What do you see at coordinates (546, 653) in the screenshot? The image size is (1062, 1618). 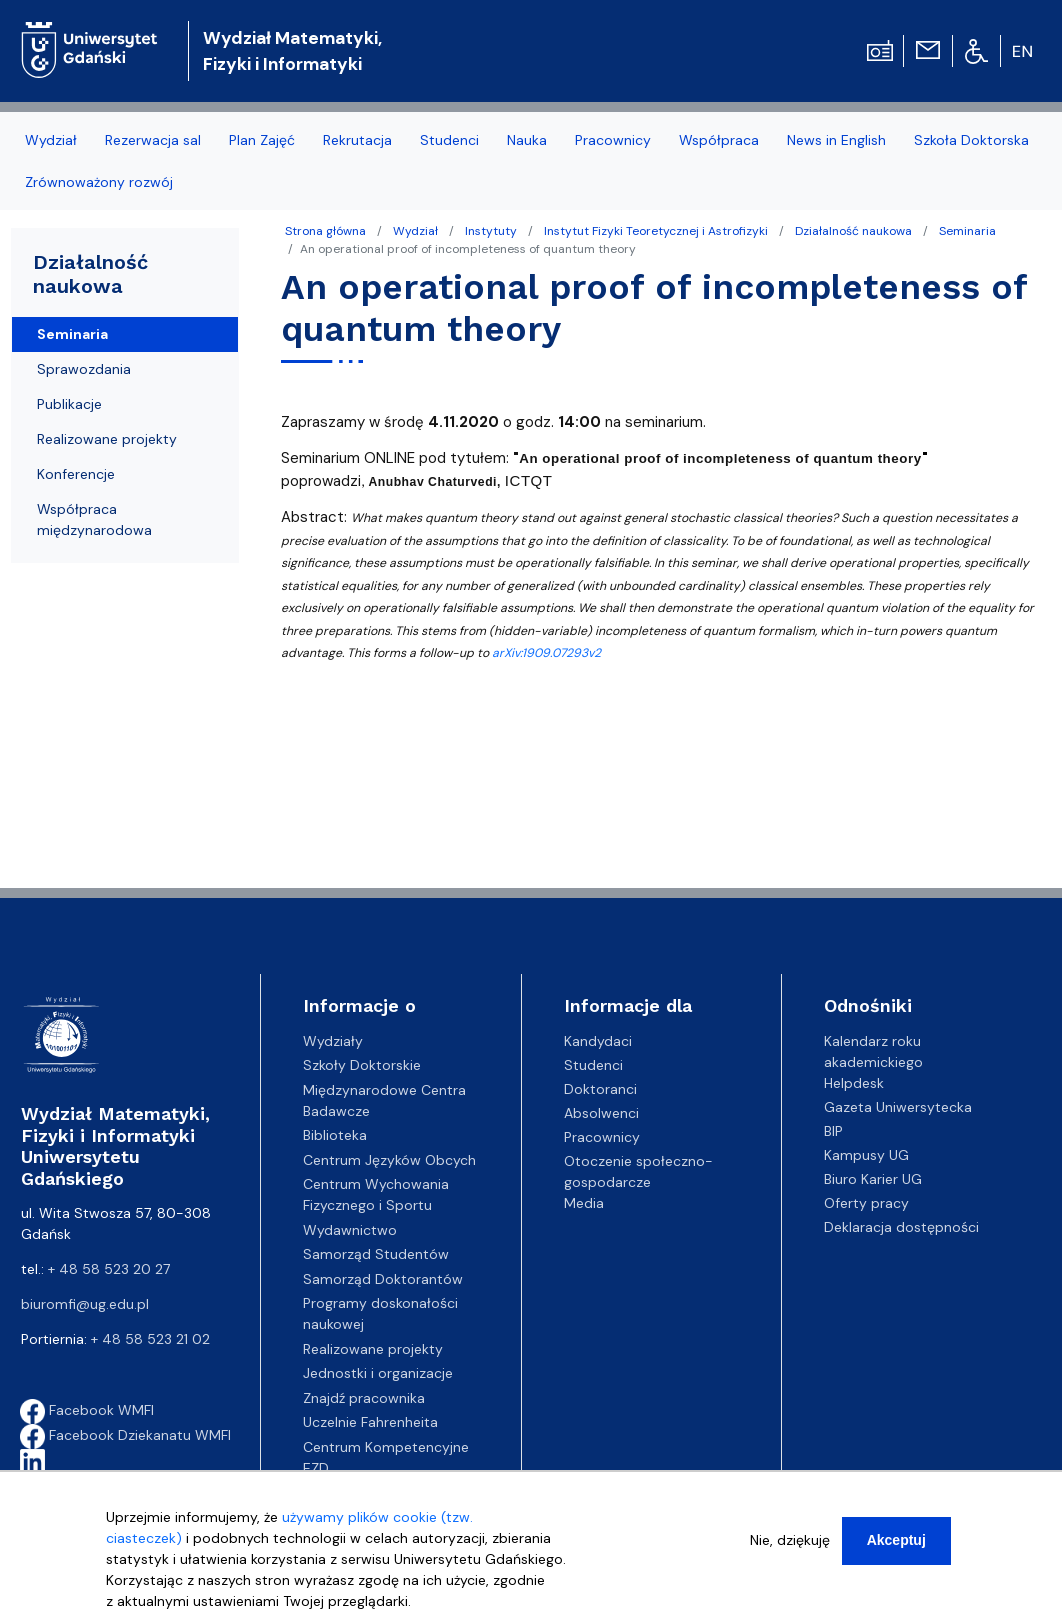 I see `arXiv:1909.07293v2` at bounding box center [546, 653].